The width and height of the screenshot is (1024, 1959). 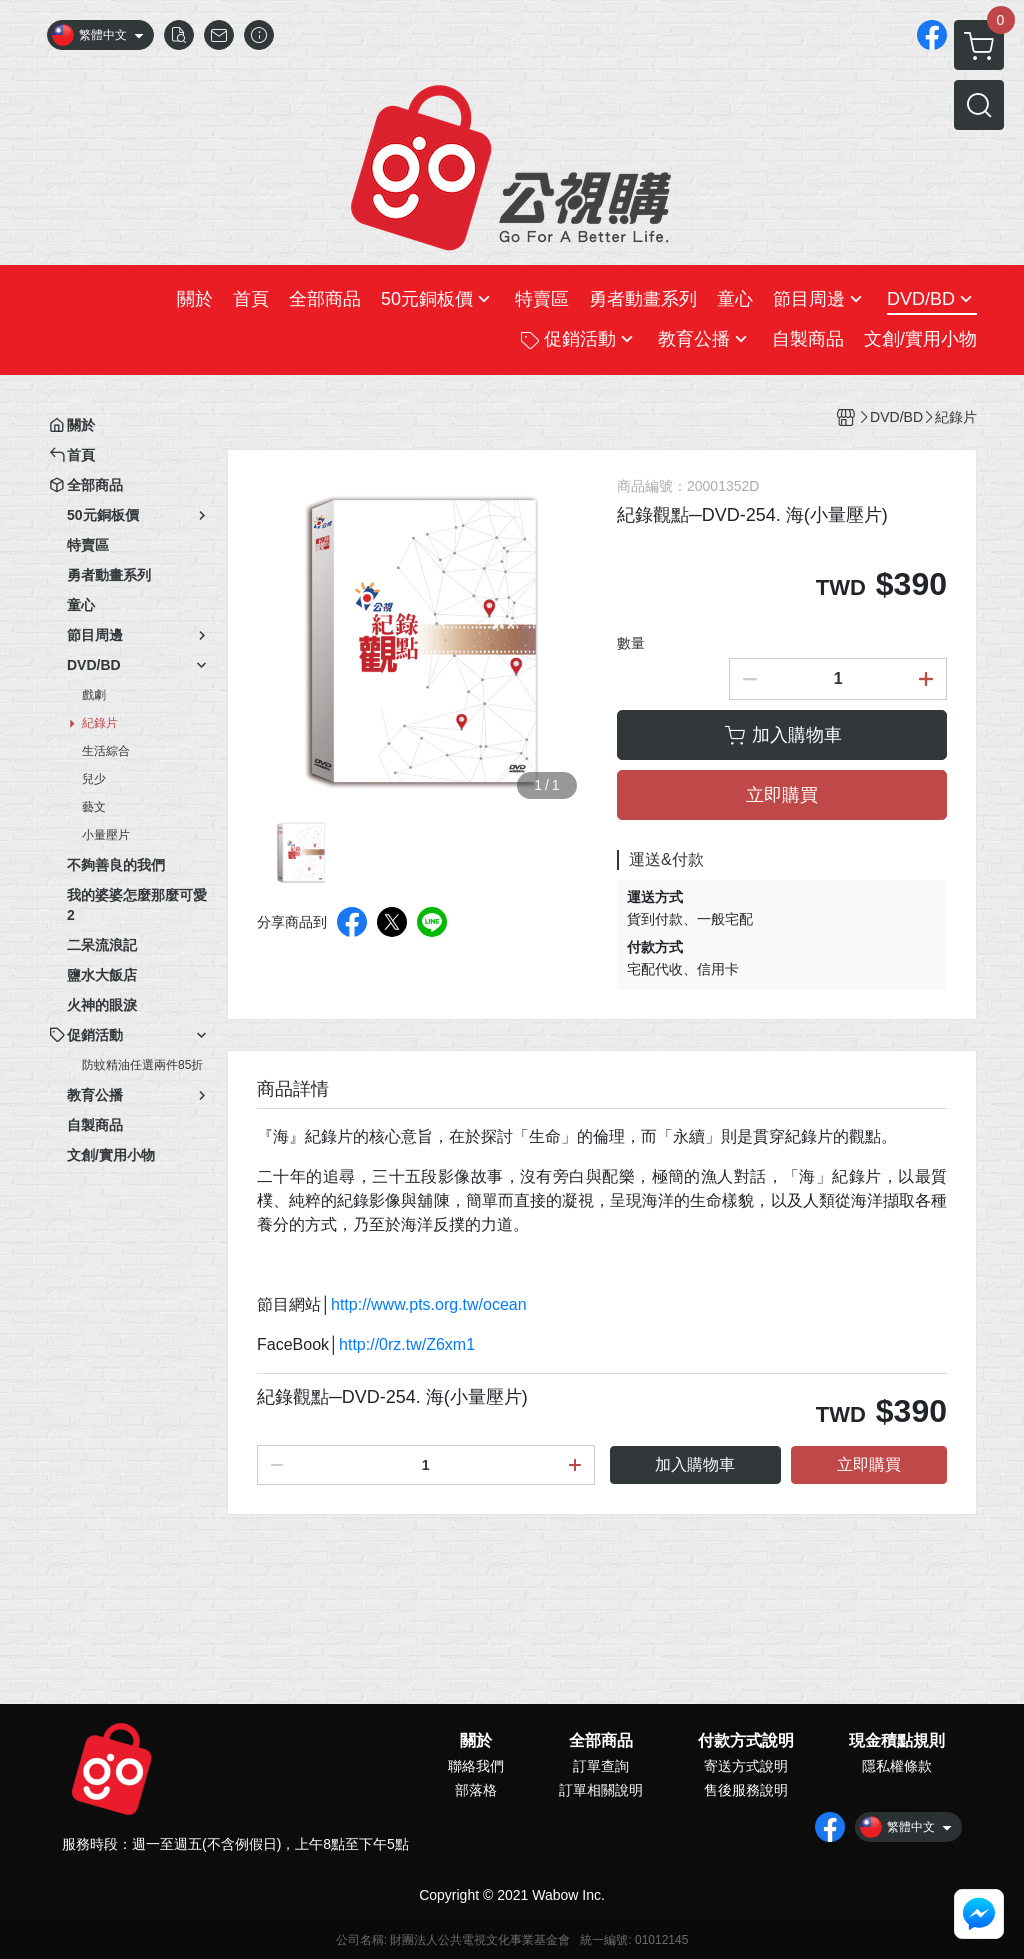 I want to click on 防蚊精油任選兩件85折, so click(x=142, y=1065).